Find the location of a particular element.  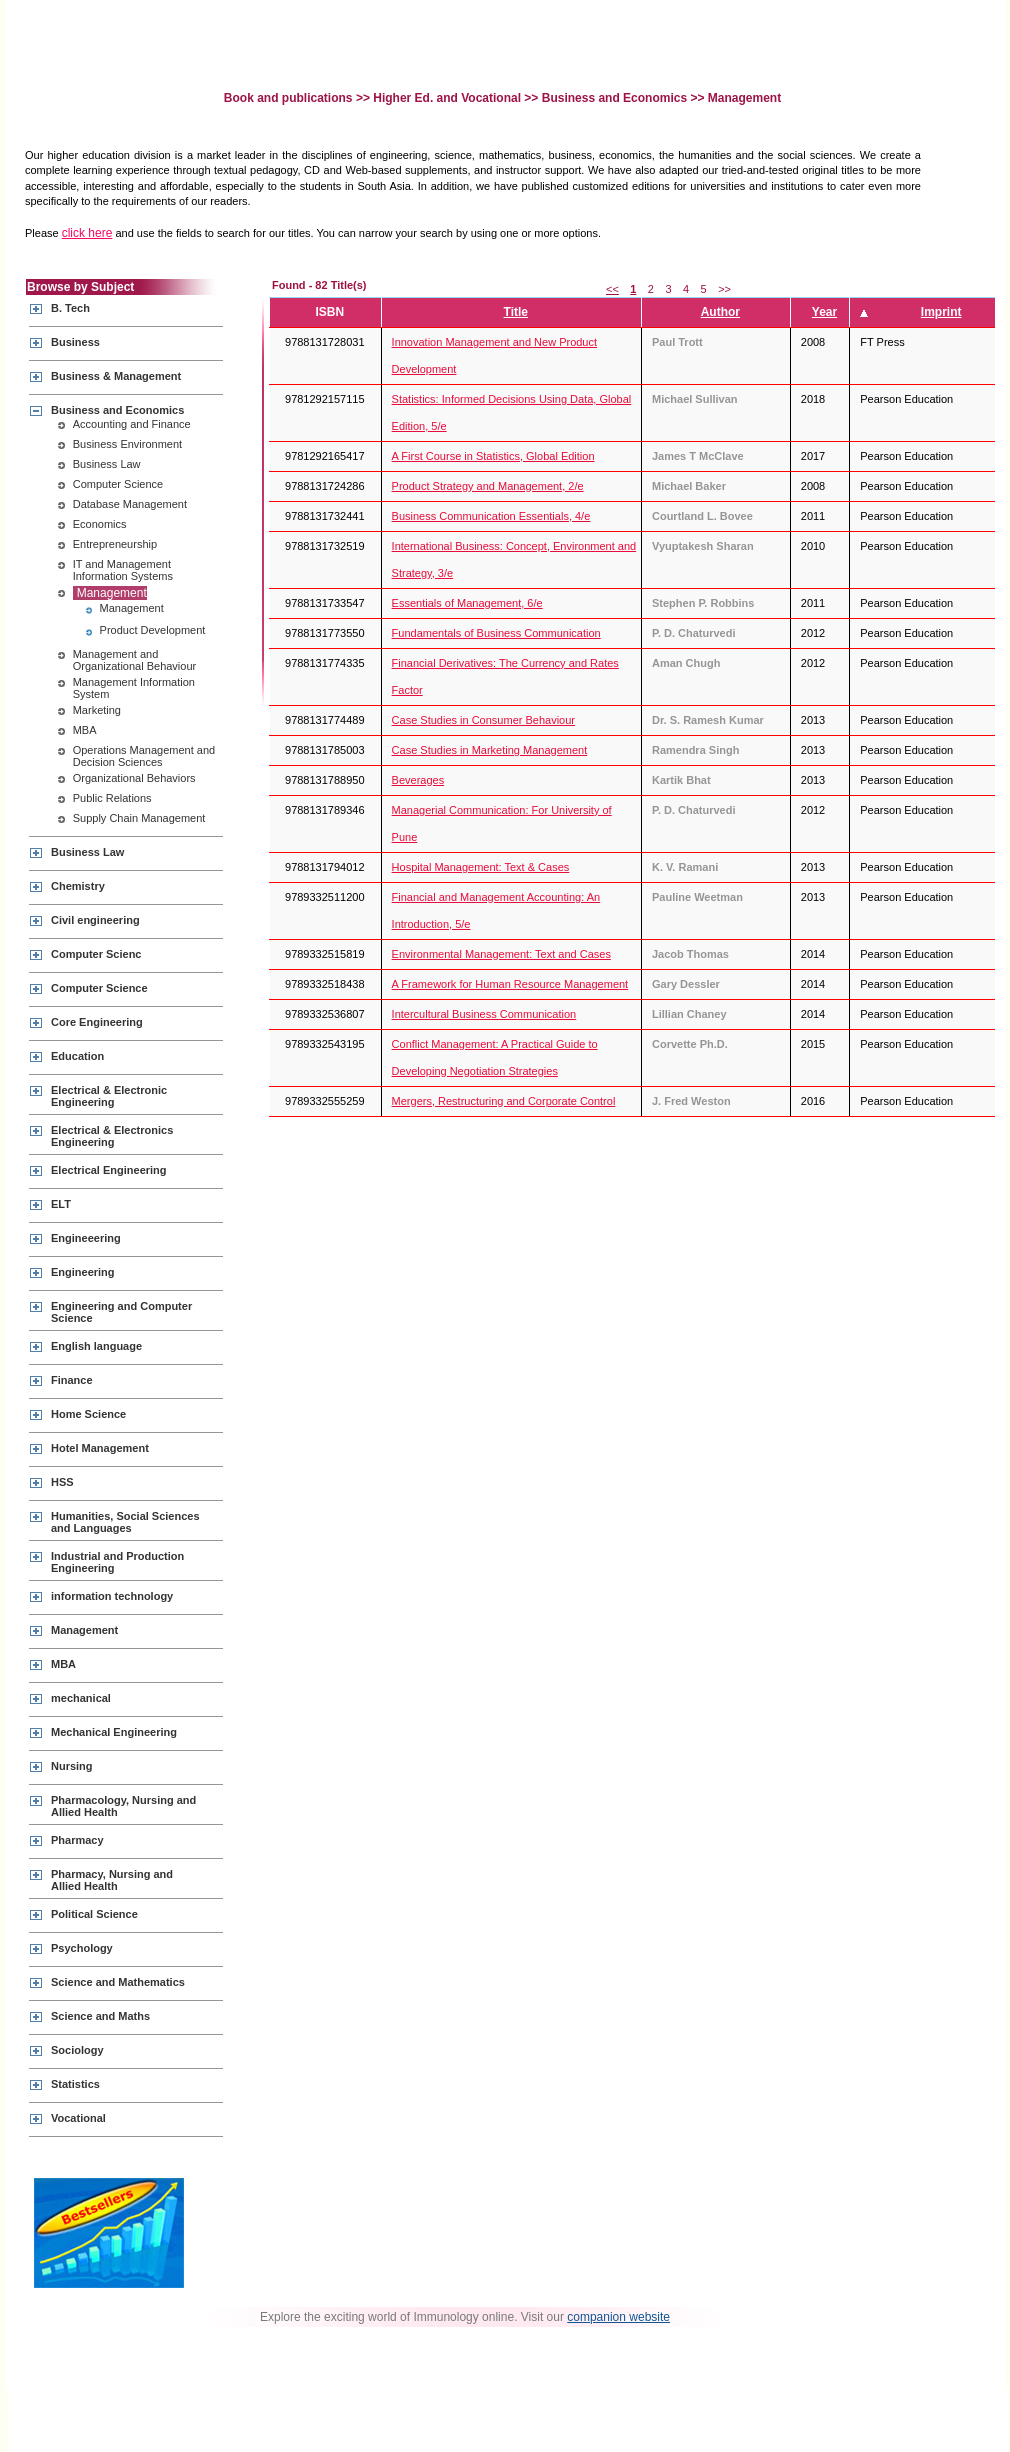

J. Fred Weston is located at coordinates (691, 1101).